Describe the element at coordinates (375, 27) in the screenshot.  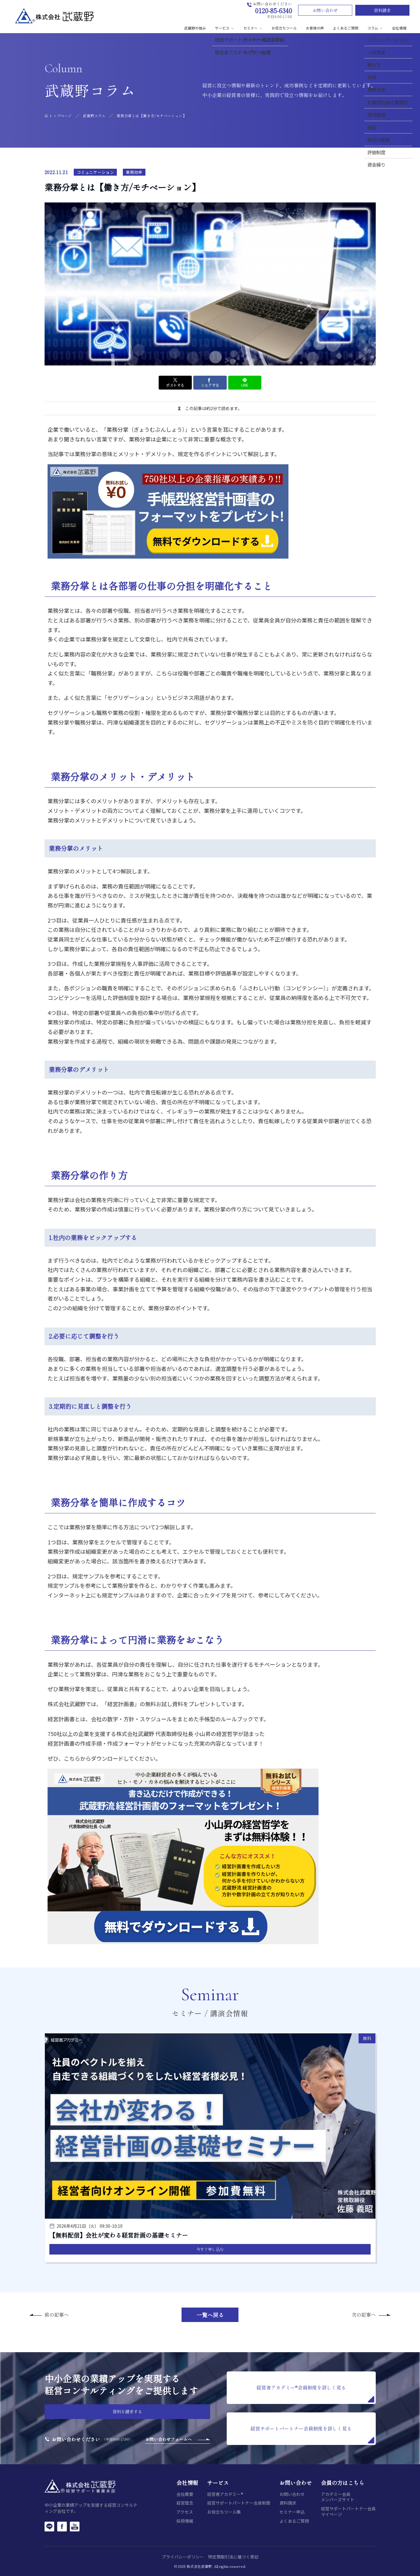
I see `コラム` at that location.